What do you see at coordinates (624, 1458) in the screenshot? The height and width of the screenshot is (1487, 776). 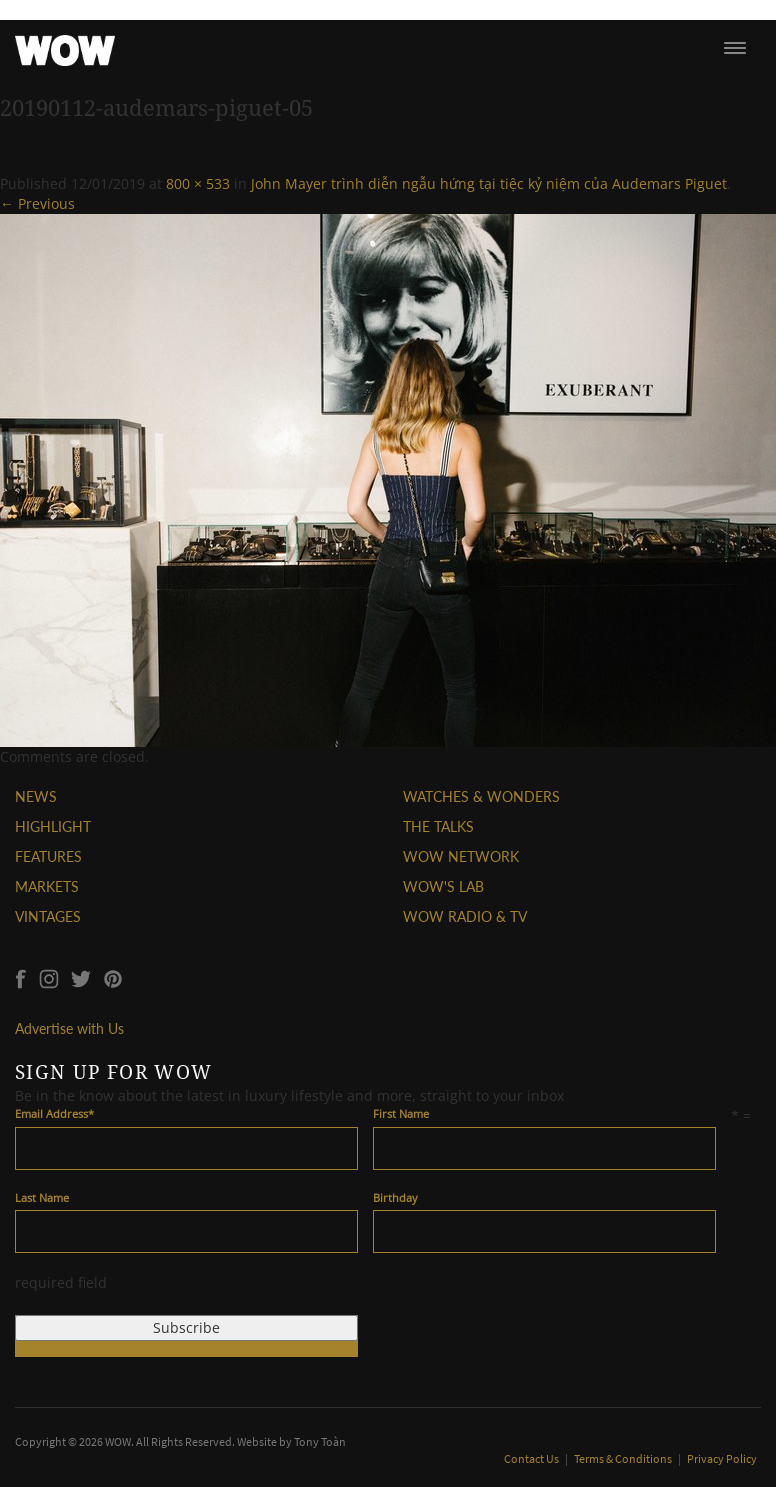 I see `Terms & Conditions` at bounding box center [624, 1458].